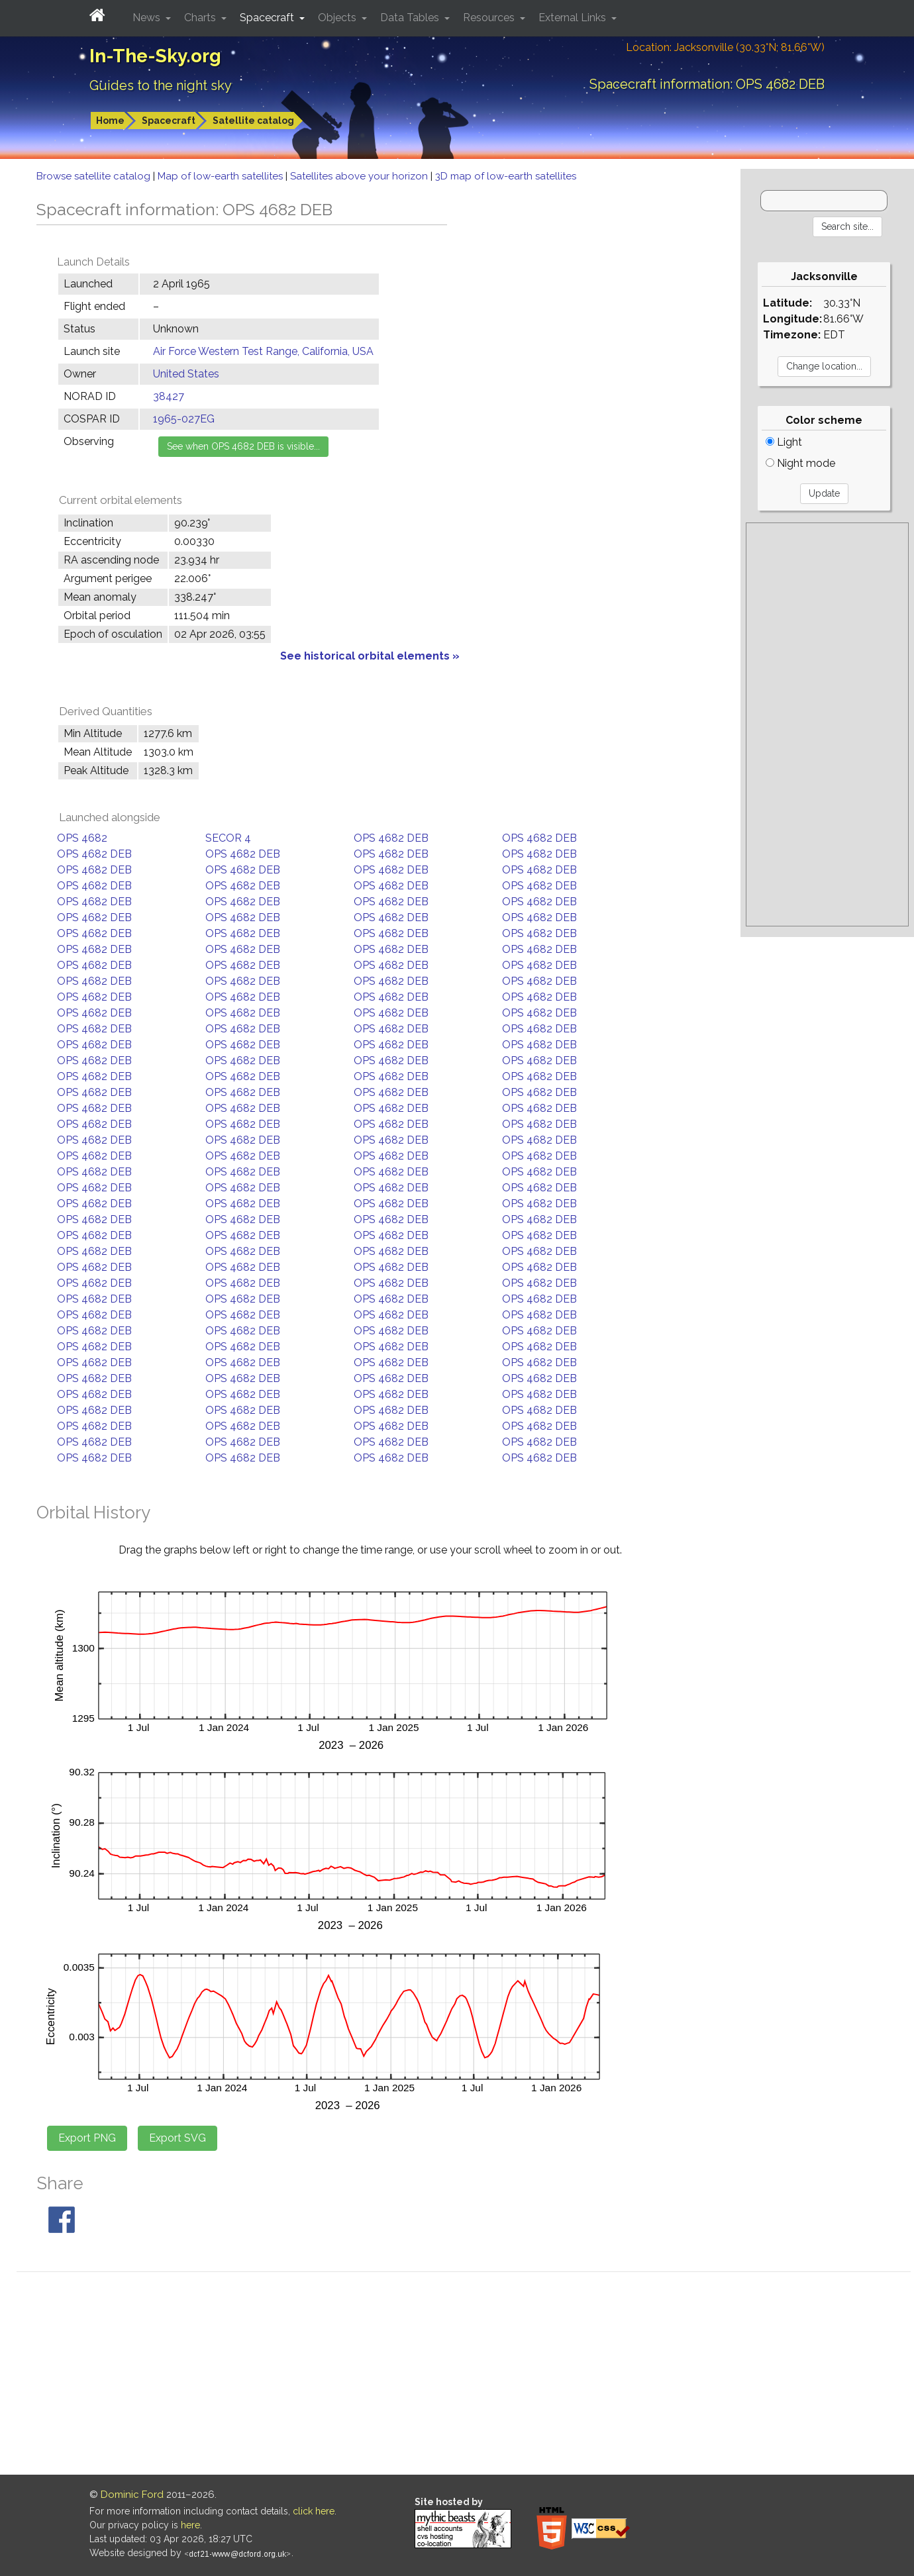 Image resolution: width=914 pixels, height=2576 pixels. I want to click on 3D map of low-earth satellites, so click(505, 176).